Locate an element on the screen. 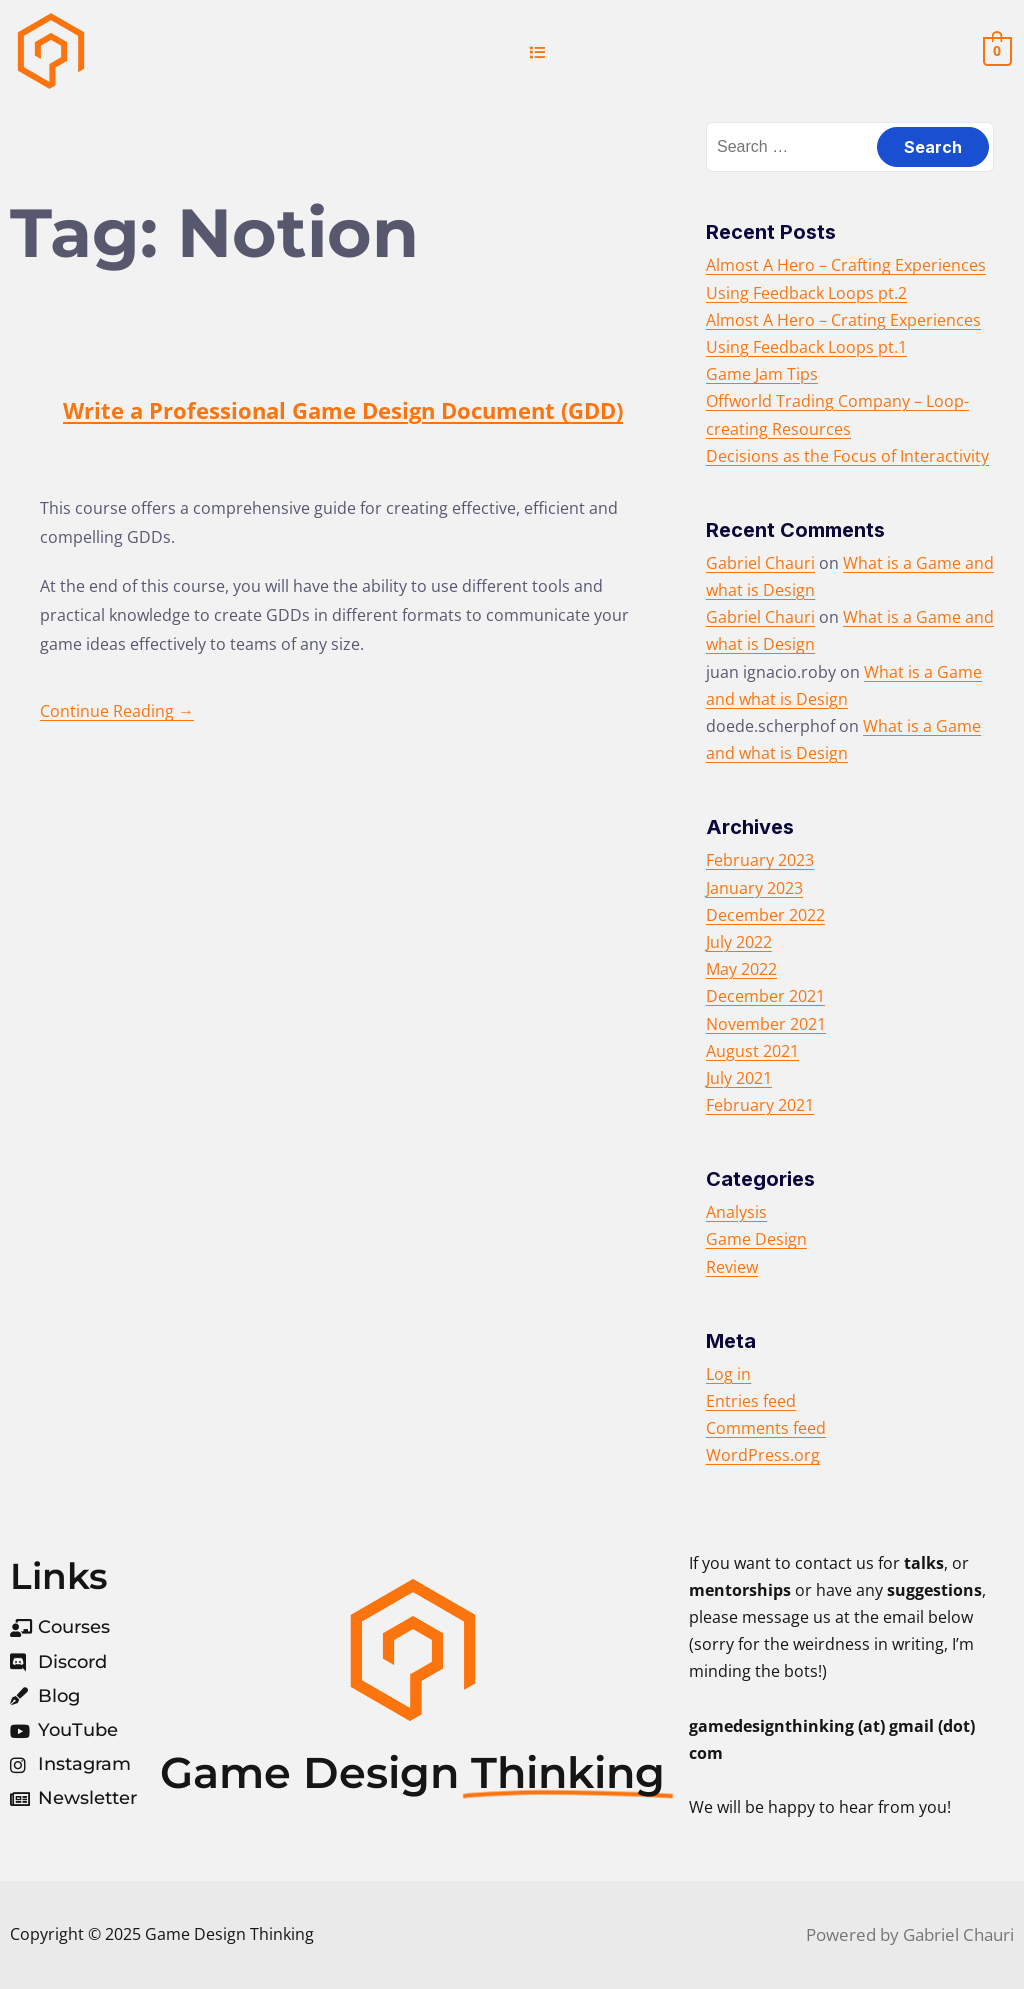  Game Jam Tips is located at coordinates (762, 374).